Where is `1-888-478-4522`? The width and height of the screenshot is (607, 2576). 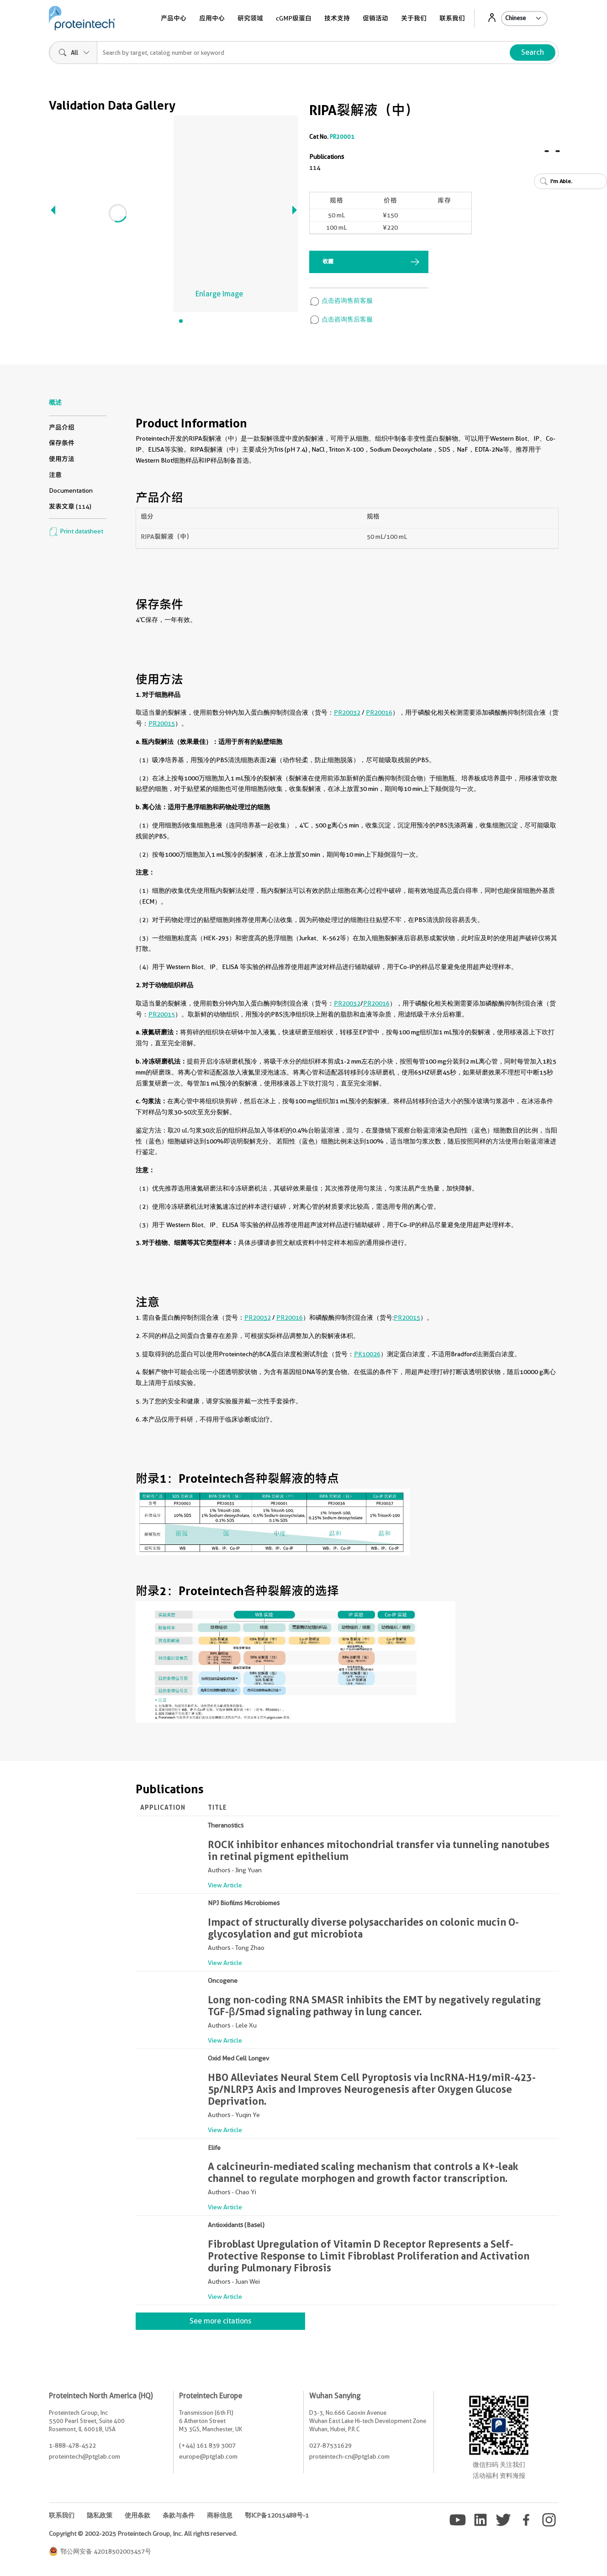 1-888-478-4522 is located at coordinates (72, 2445).